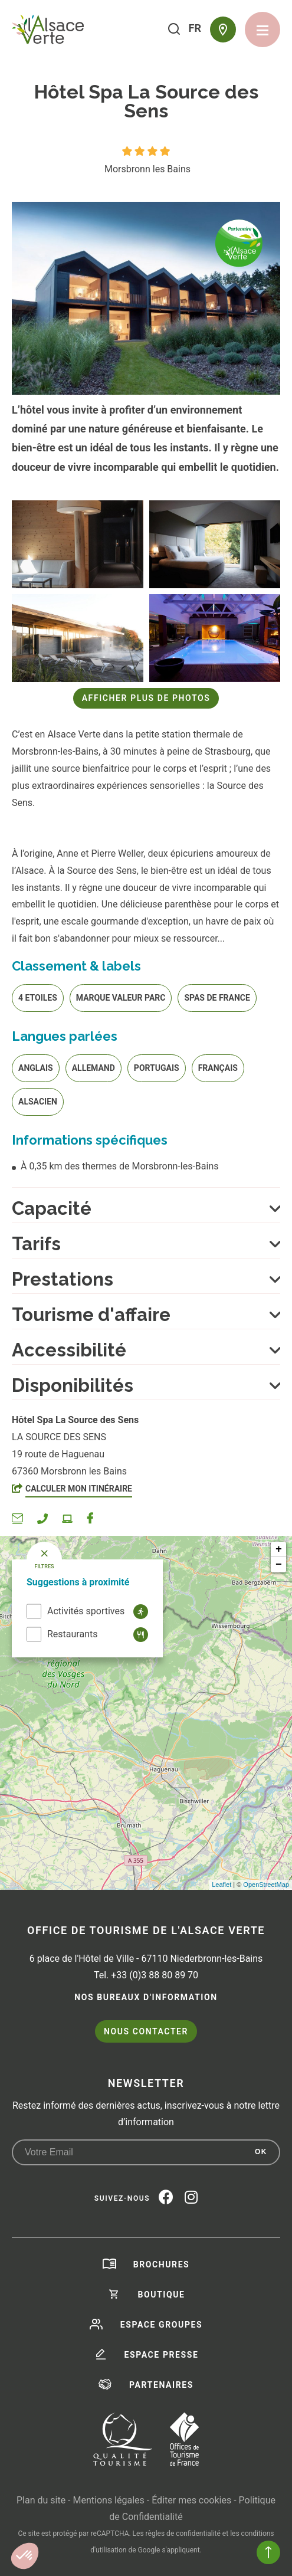 Image resolution: width=292 pixels, height=2576 pixels. I want to click on OK, so click(261, 2152).